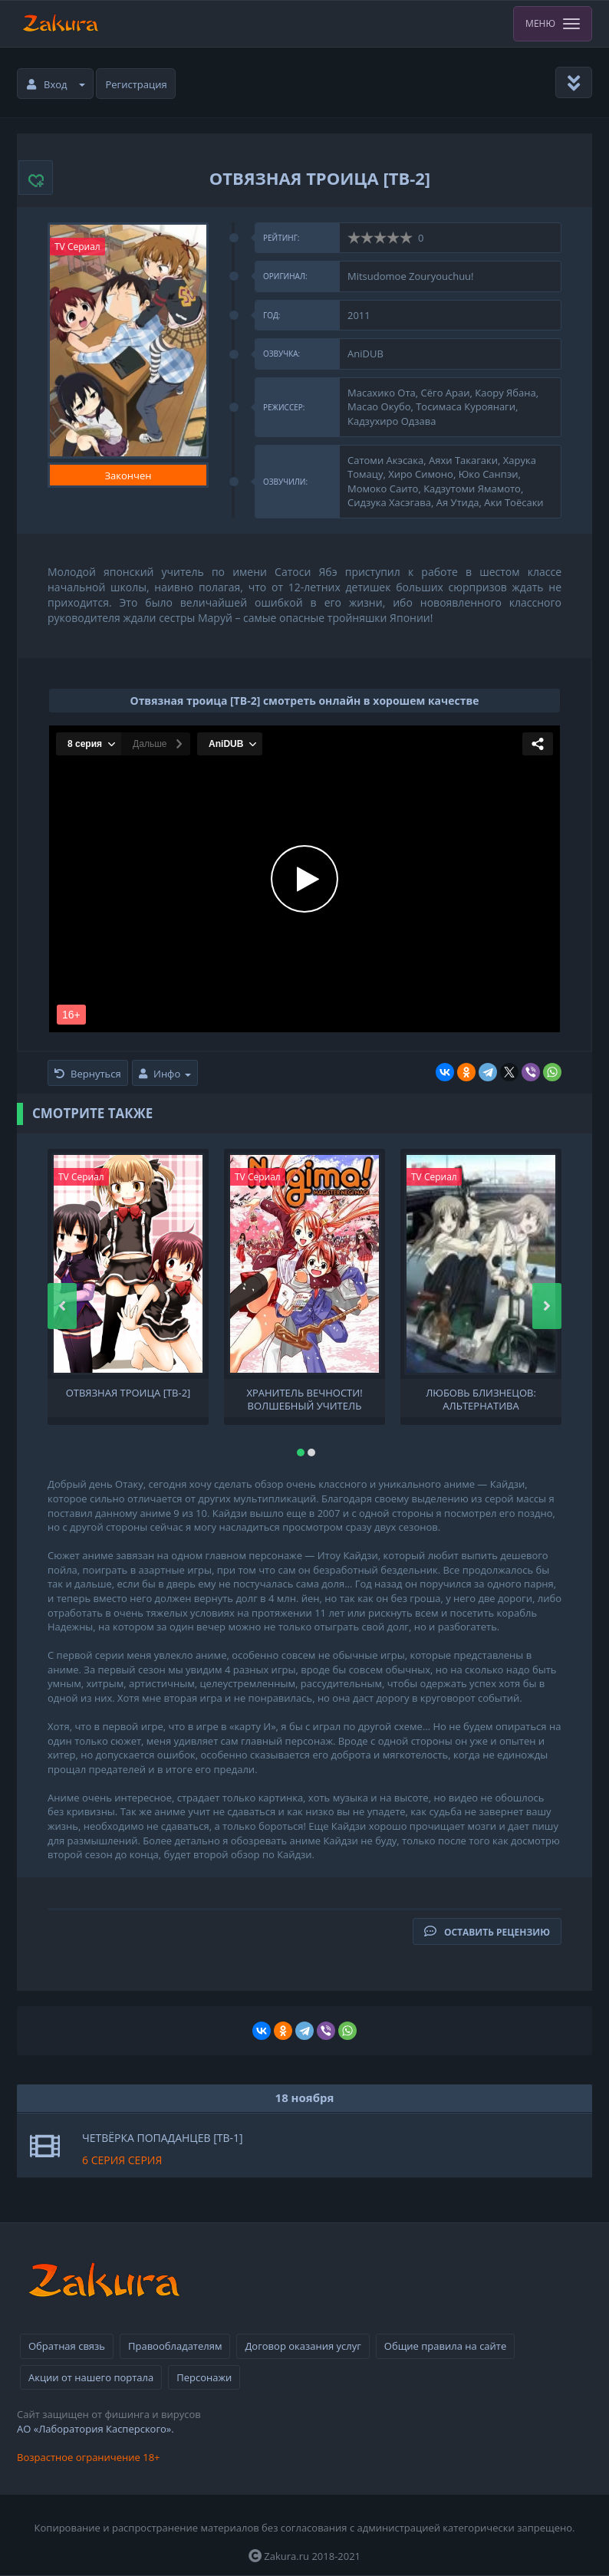  I want to click on TV Сериал, so click(77, 246).